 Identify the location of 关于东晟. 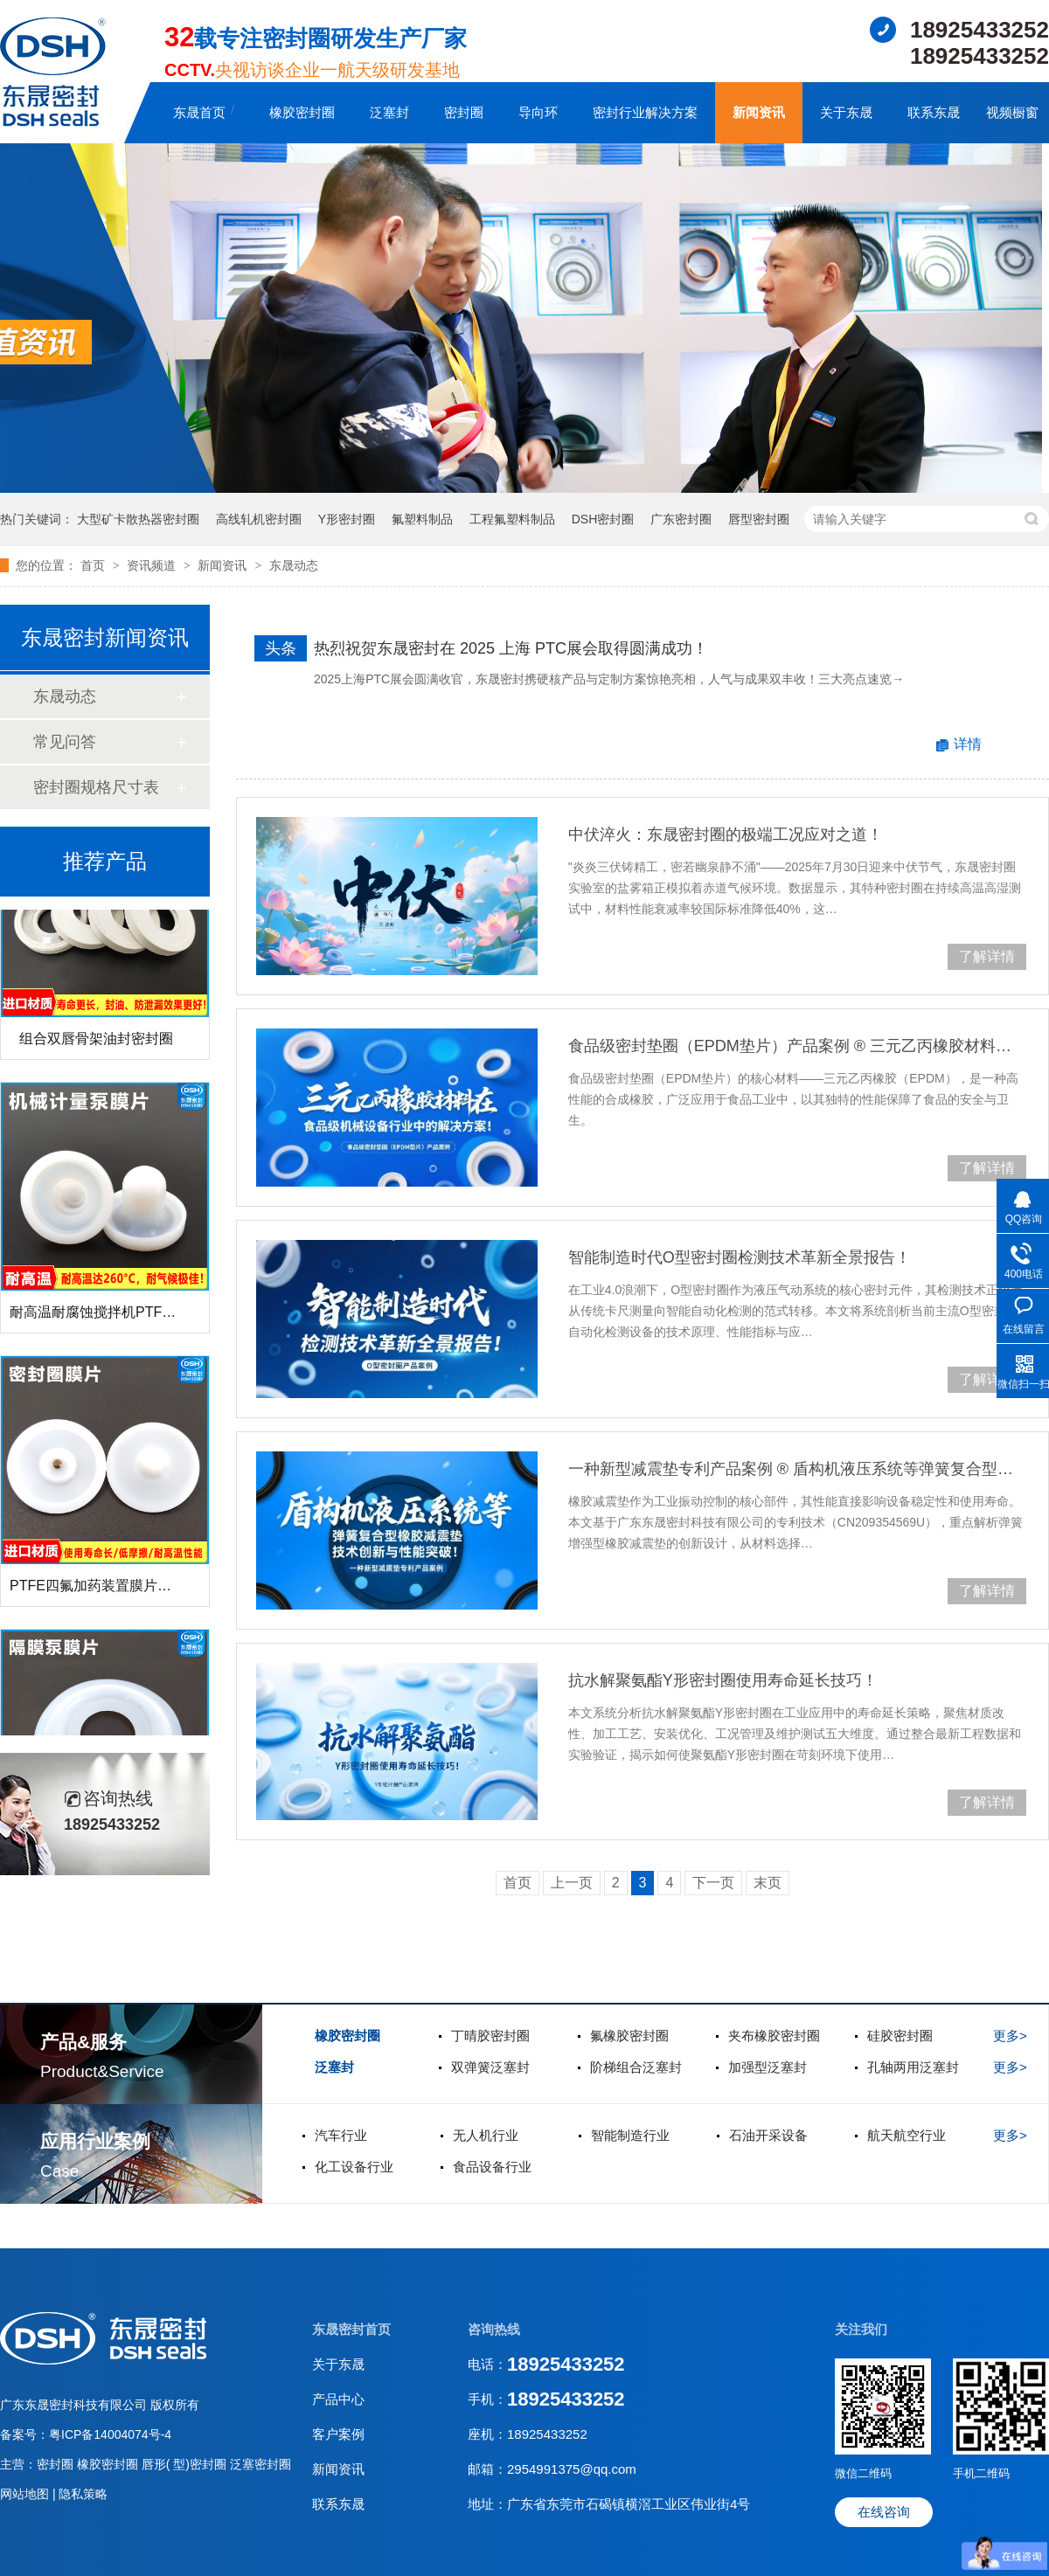
(846, 112).